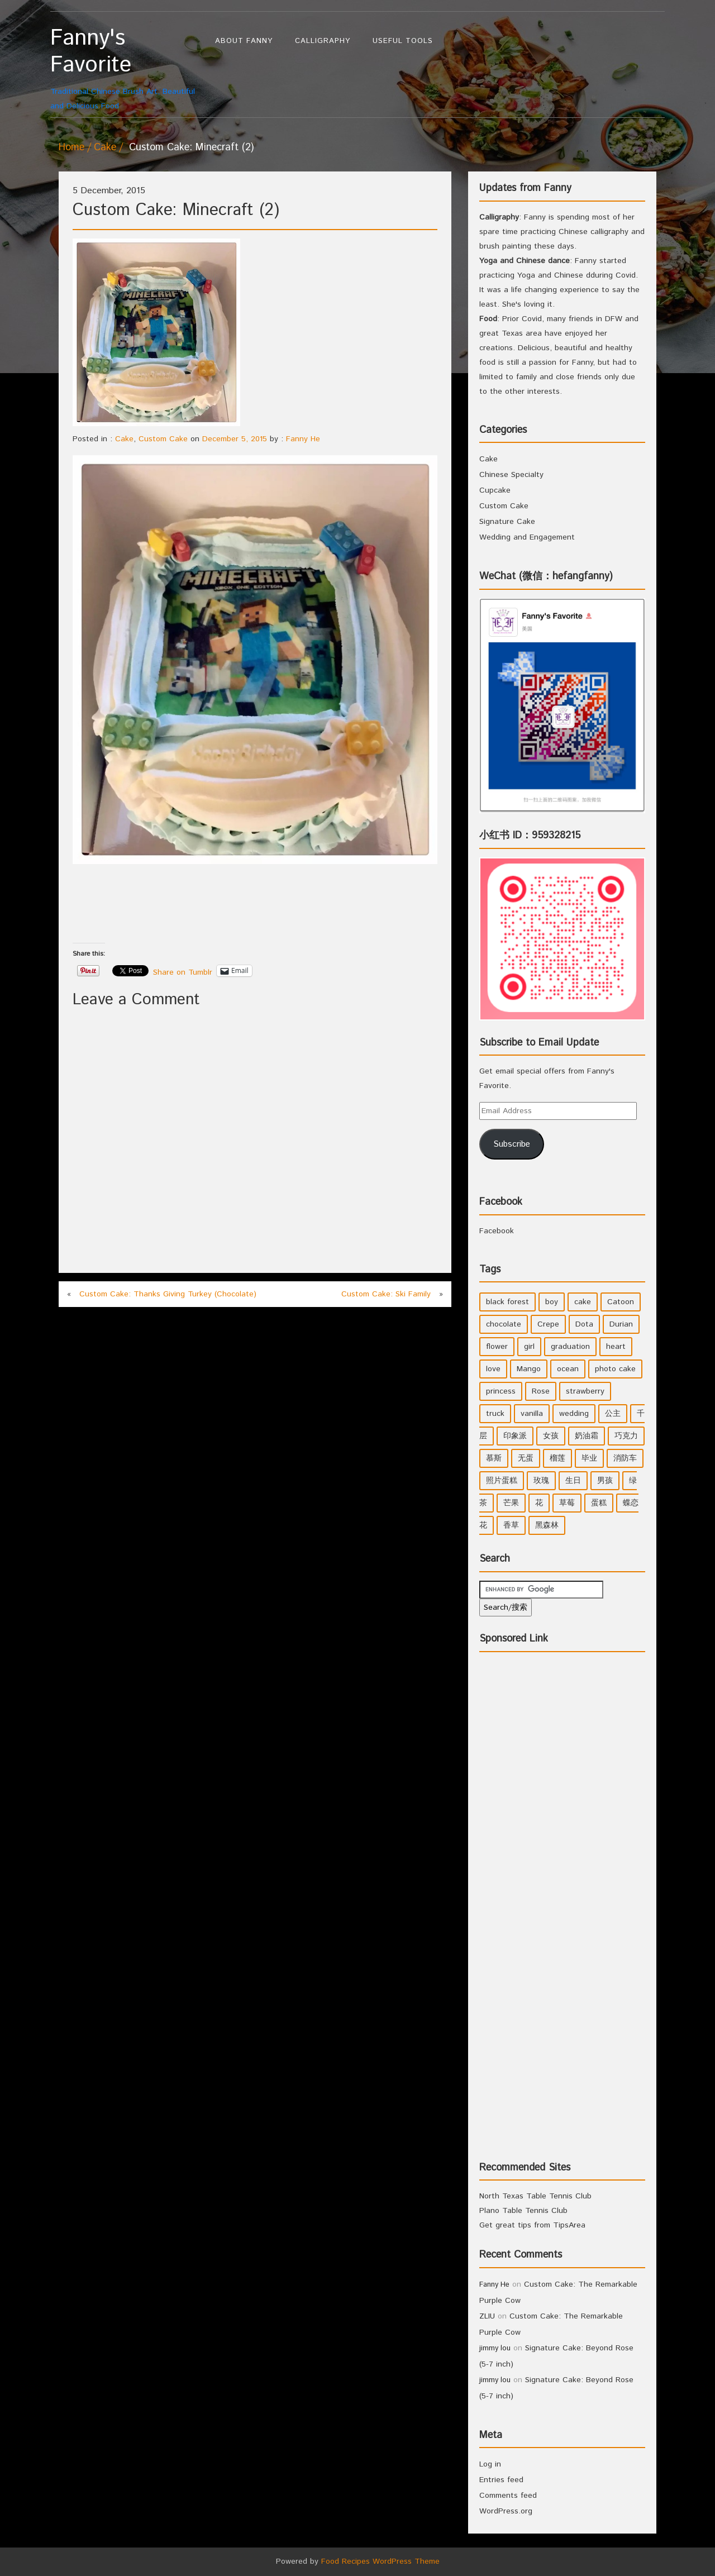 The height and width of the screenshot is (2576, 715). I want to click on 奶油霜 [奶油霜 (2 items)], so click(586, 1436).